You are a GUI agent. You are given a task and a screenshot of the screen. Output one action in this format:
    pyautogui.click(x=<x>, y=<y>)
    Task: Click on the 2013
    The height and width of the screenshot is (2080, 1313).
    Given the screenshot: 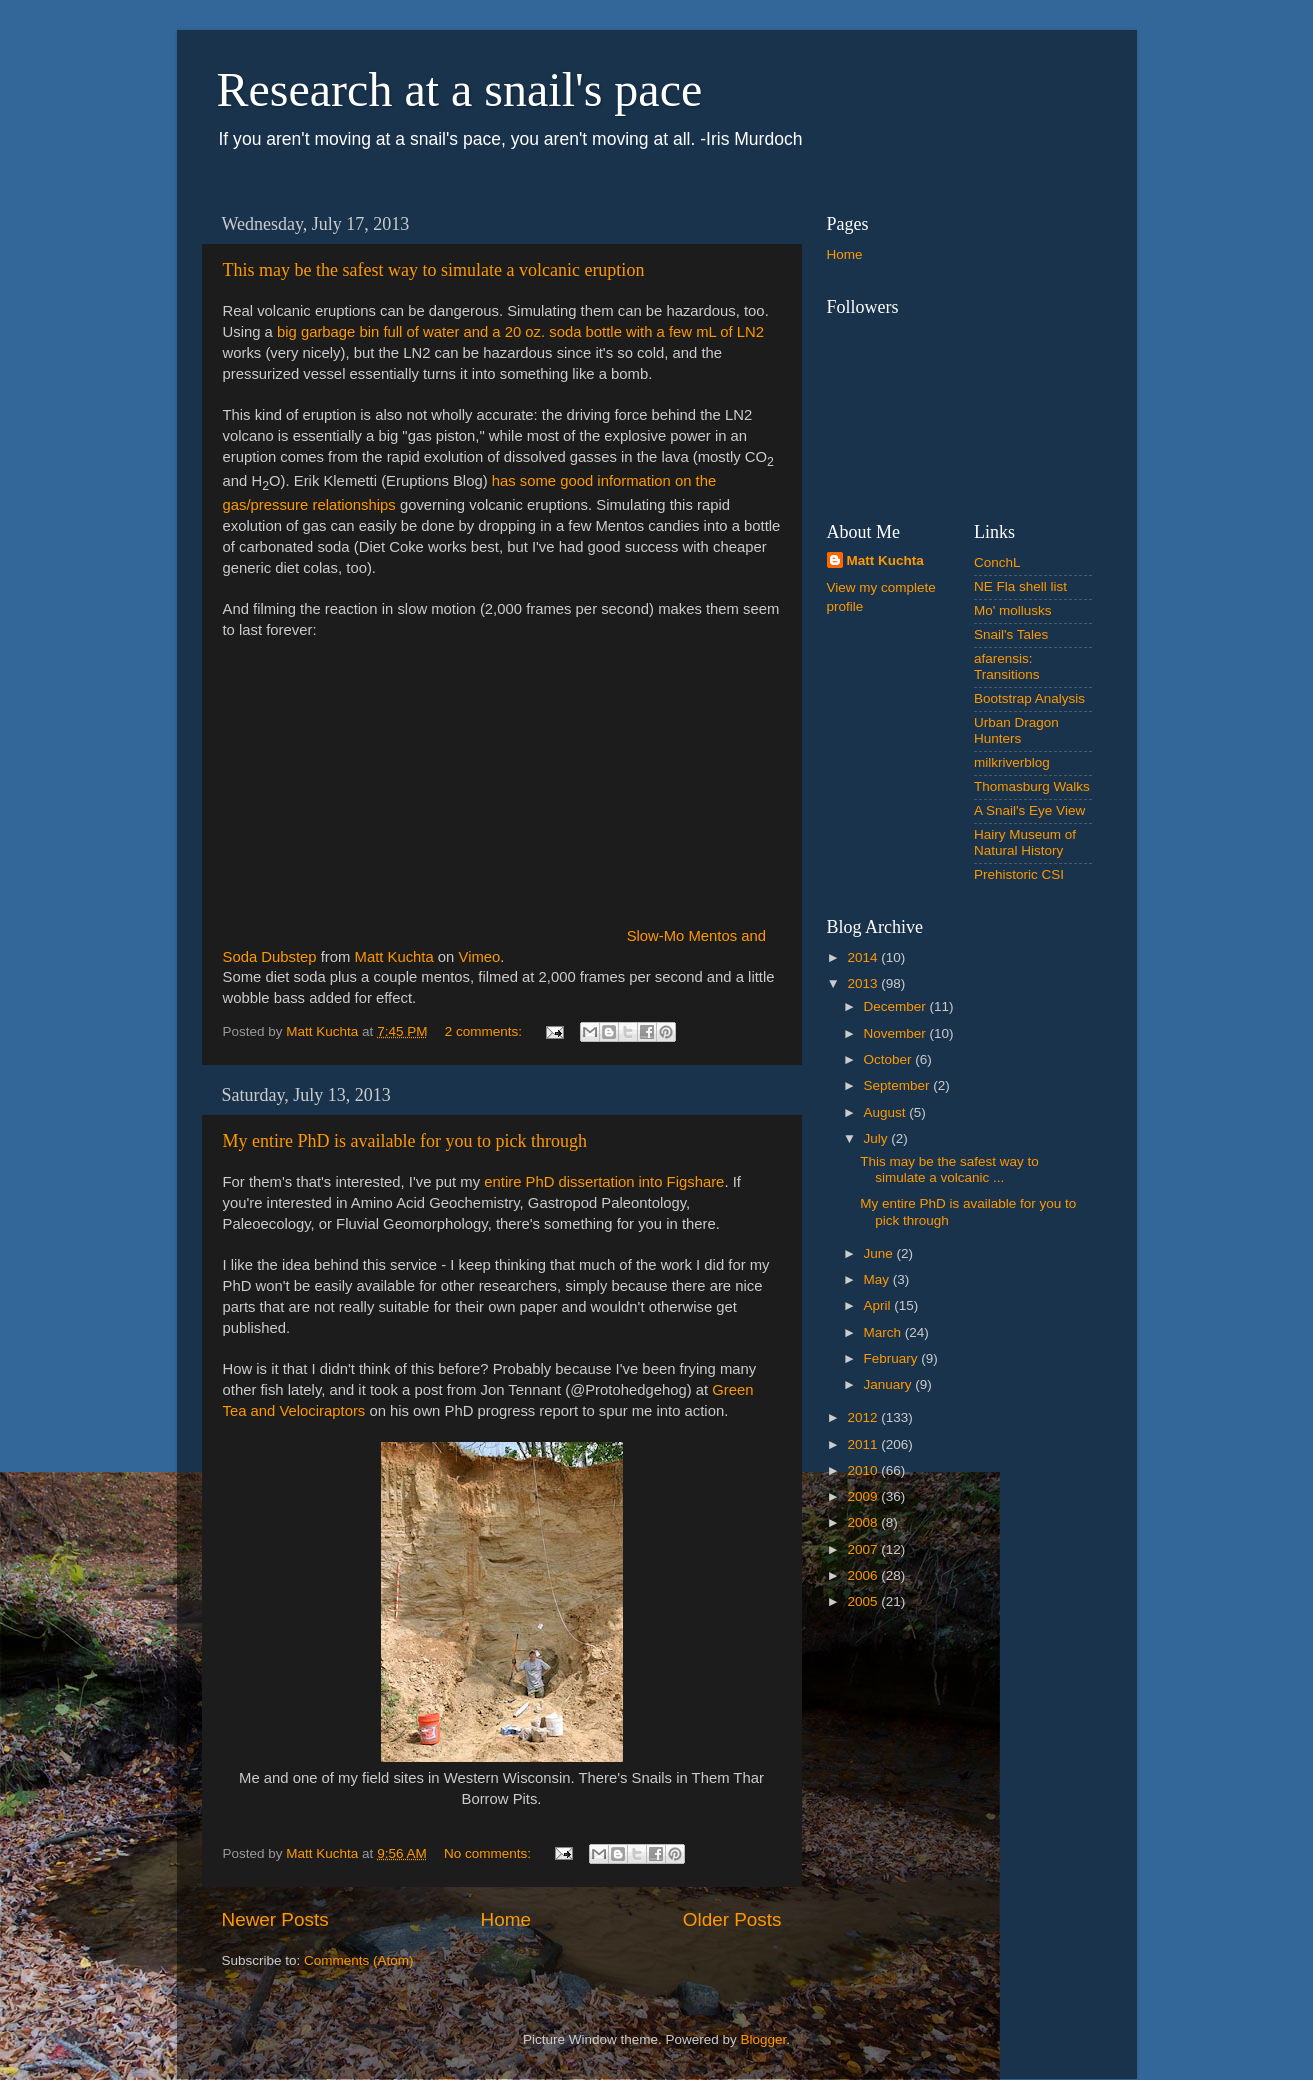 What is the action you would take?
    pyautogui.click(x=864, y=983)
    